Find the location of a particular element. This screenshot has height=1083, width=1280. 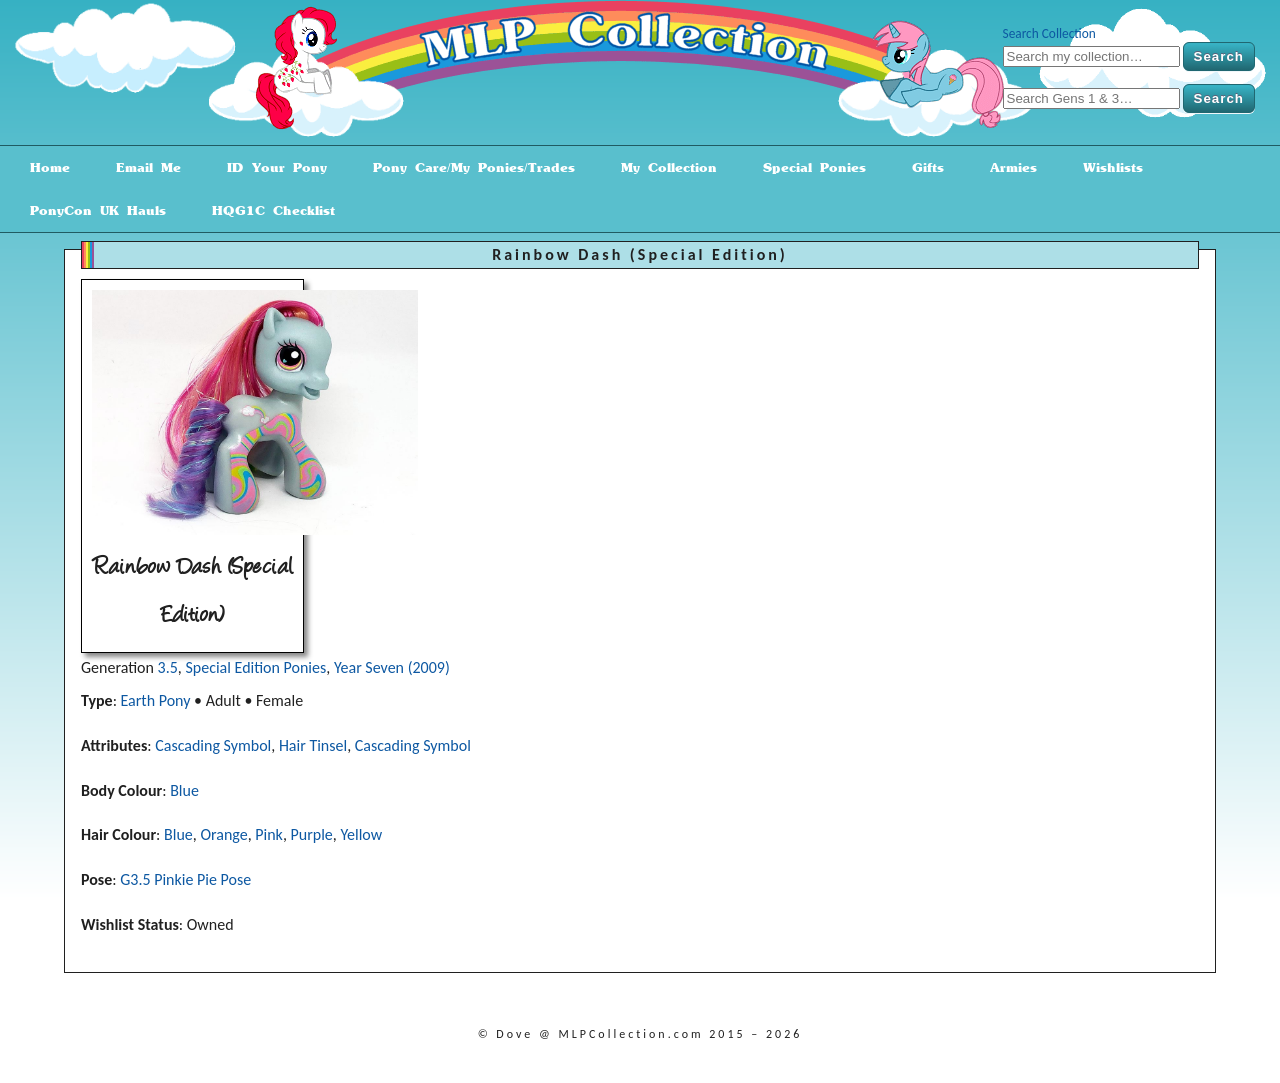

Search is located at coordinates (1219, 56).